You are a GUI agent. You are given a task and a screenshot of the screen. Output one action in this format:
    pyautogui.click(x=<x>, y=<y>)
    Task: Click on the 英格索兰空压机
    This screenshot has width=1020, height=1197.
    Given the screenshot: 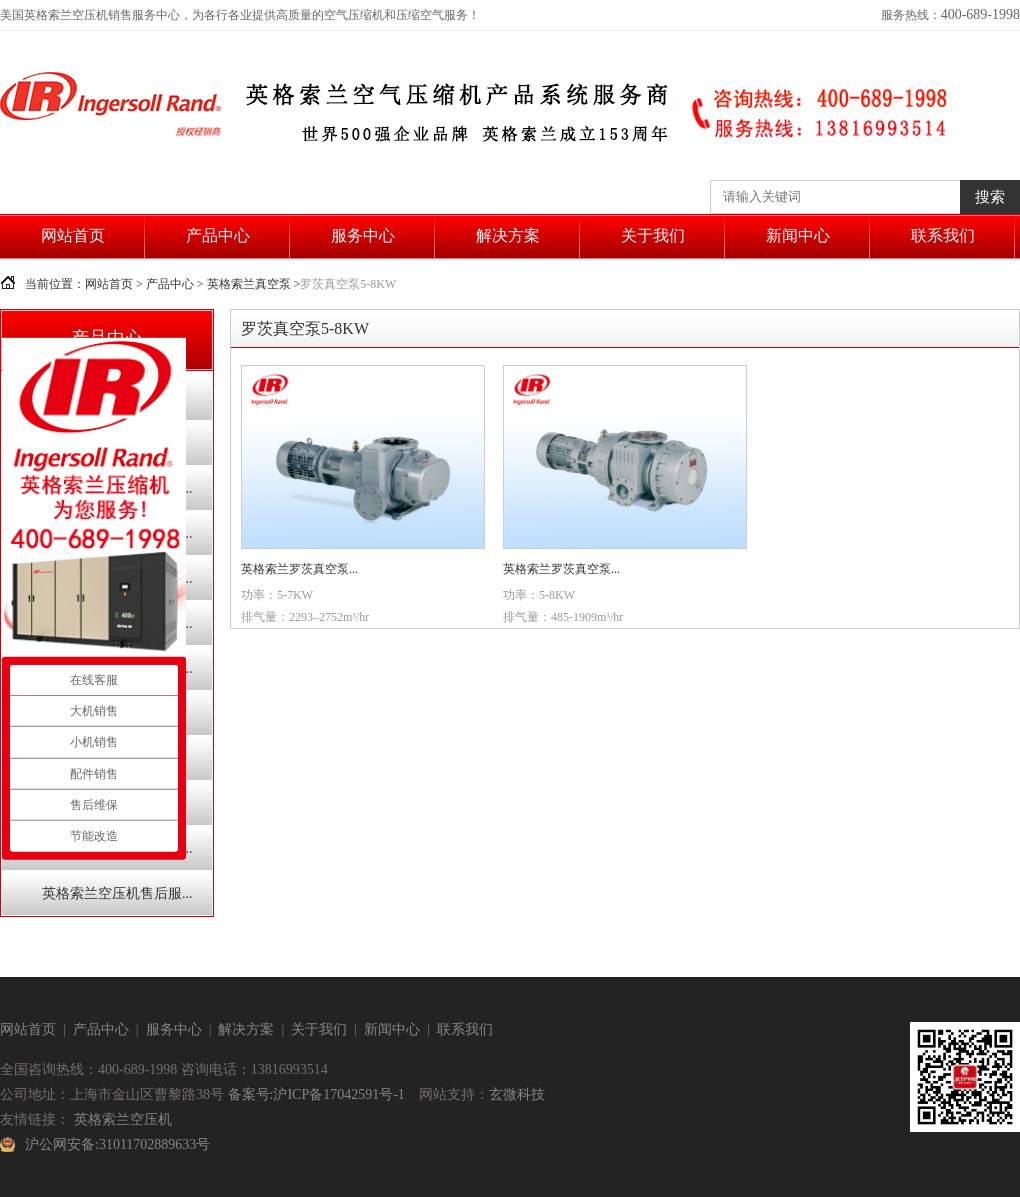 What is the action you would take?
    pyautogui.click(x=123, y=1119)
    